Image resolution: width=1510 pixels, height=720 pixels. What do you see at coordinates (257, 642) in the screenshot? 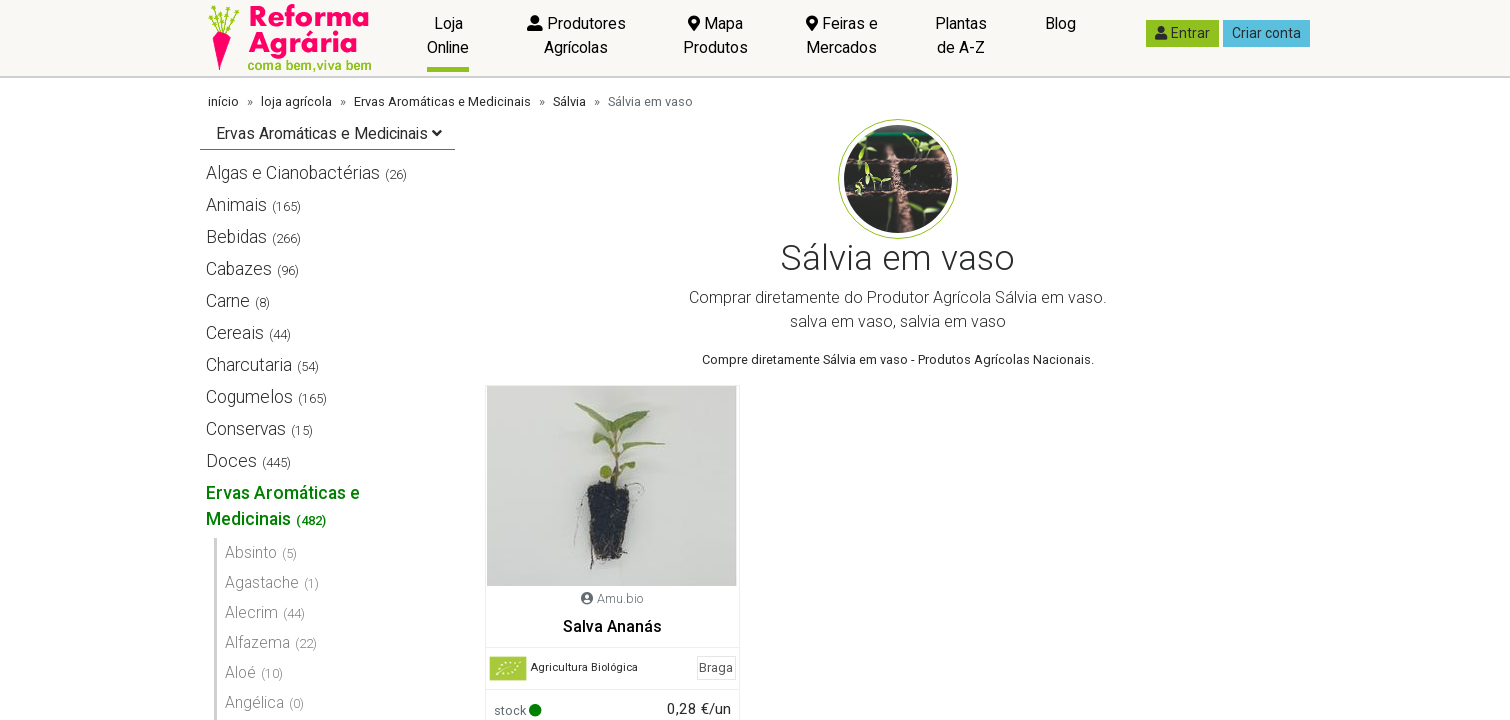
I see `Alfazema` at bounding box center [257, 642].